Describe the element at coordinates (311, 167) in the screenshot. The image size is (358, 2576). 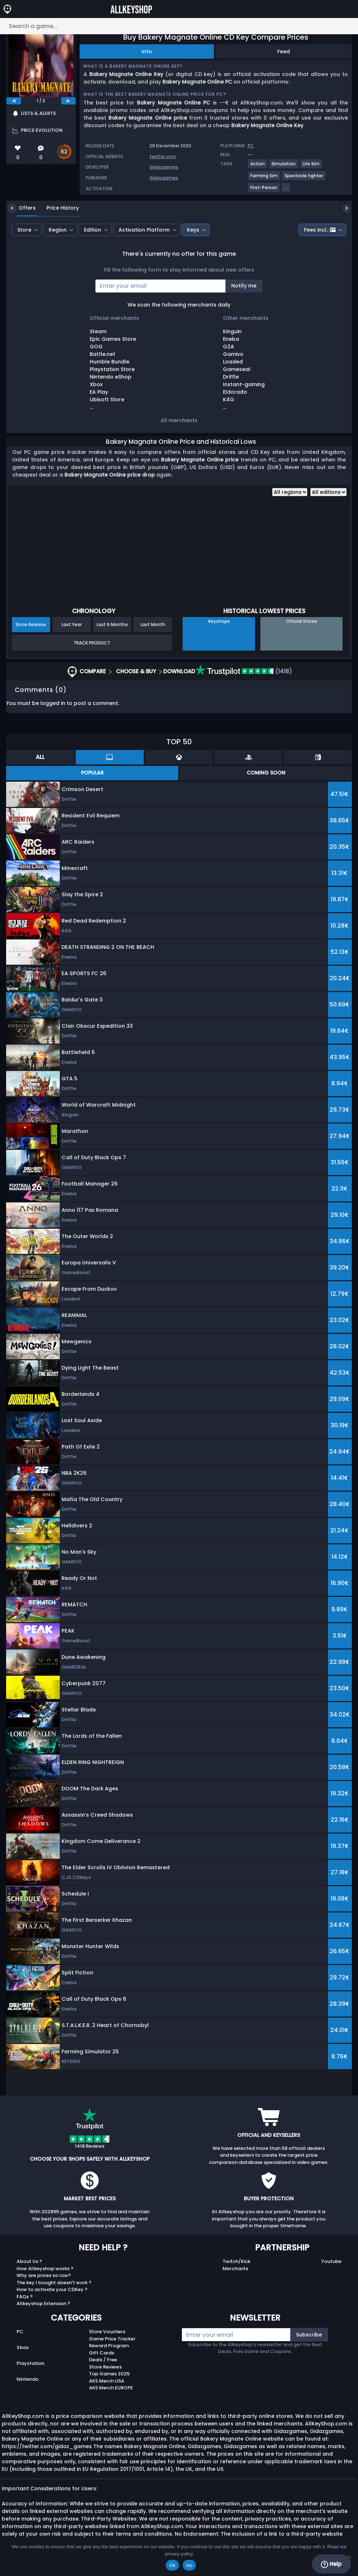
I see `[View more games for Life Sim tag.]` at that location.